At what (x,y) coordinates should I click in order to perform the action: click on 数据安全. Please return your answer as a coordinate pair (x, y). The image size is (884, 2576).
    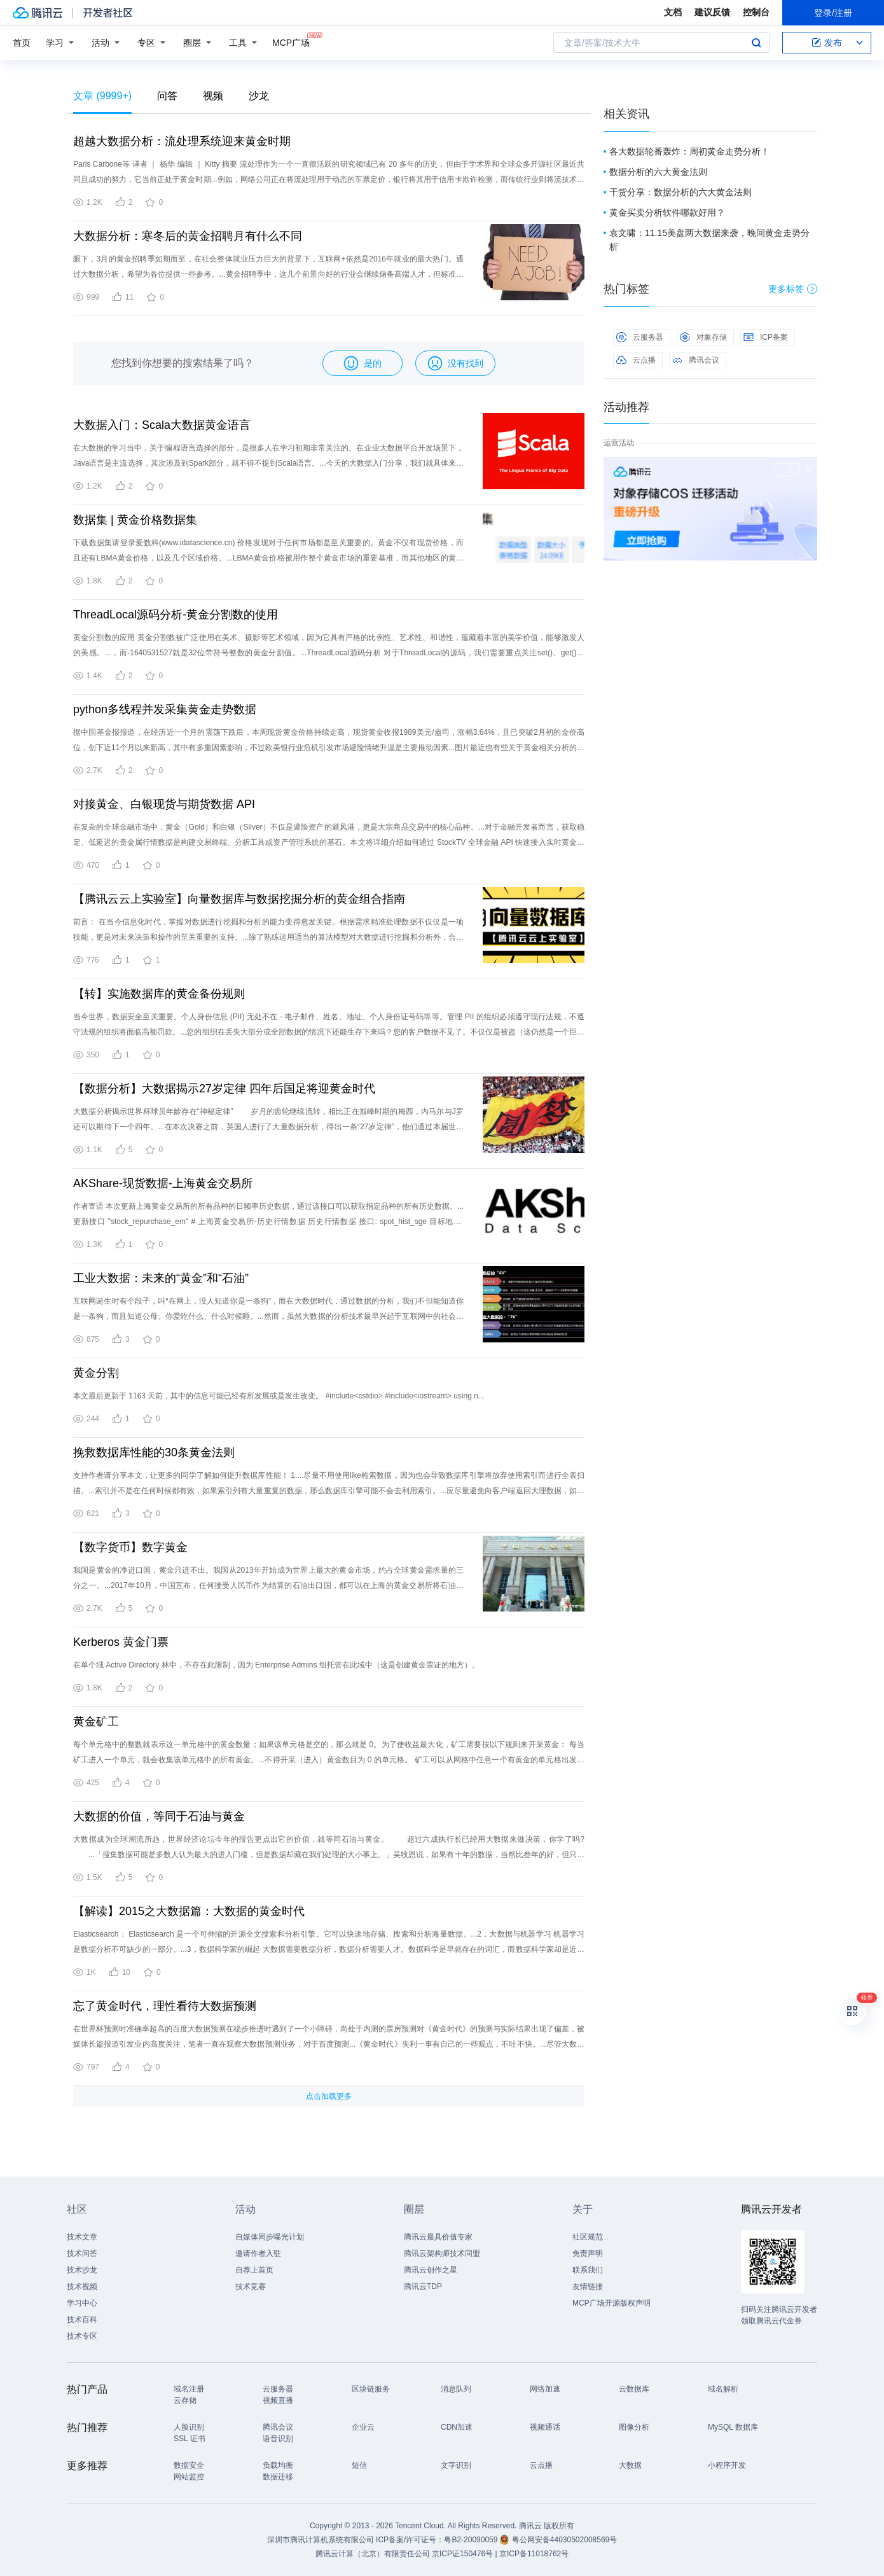
    Looking at the image, I should click on (189, 2465).